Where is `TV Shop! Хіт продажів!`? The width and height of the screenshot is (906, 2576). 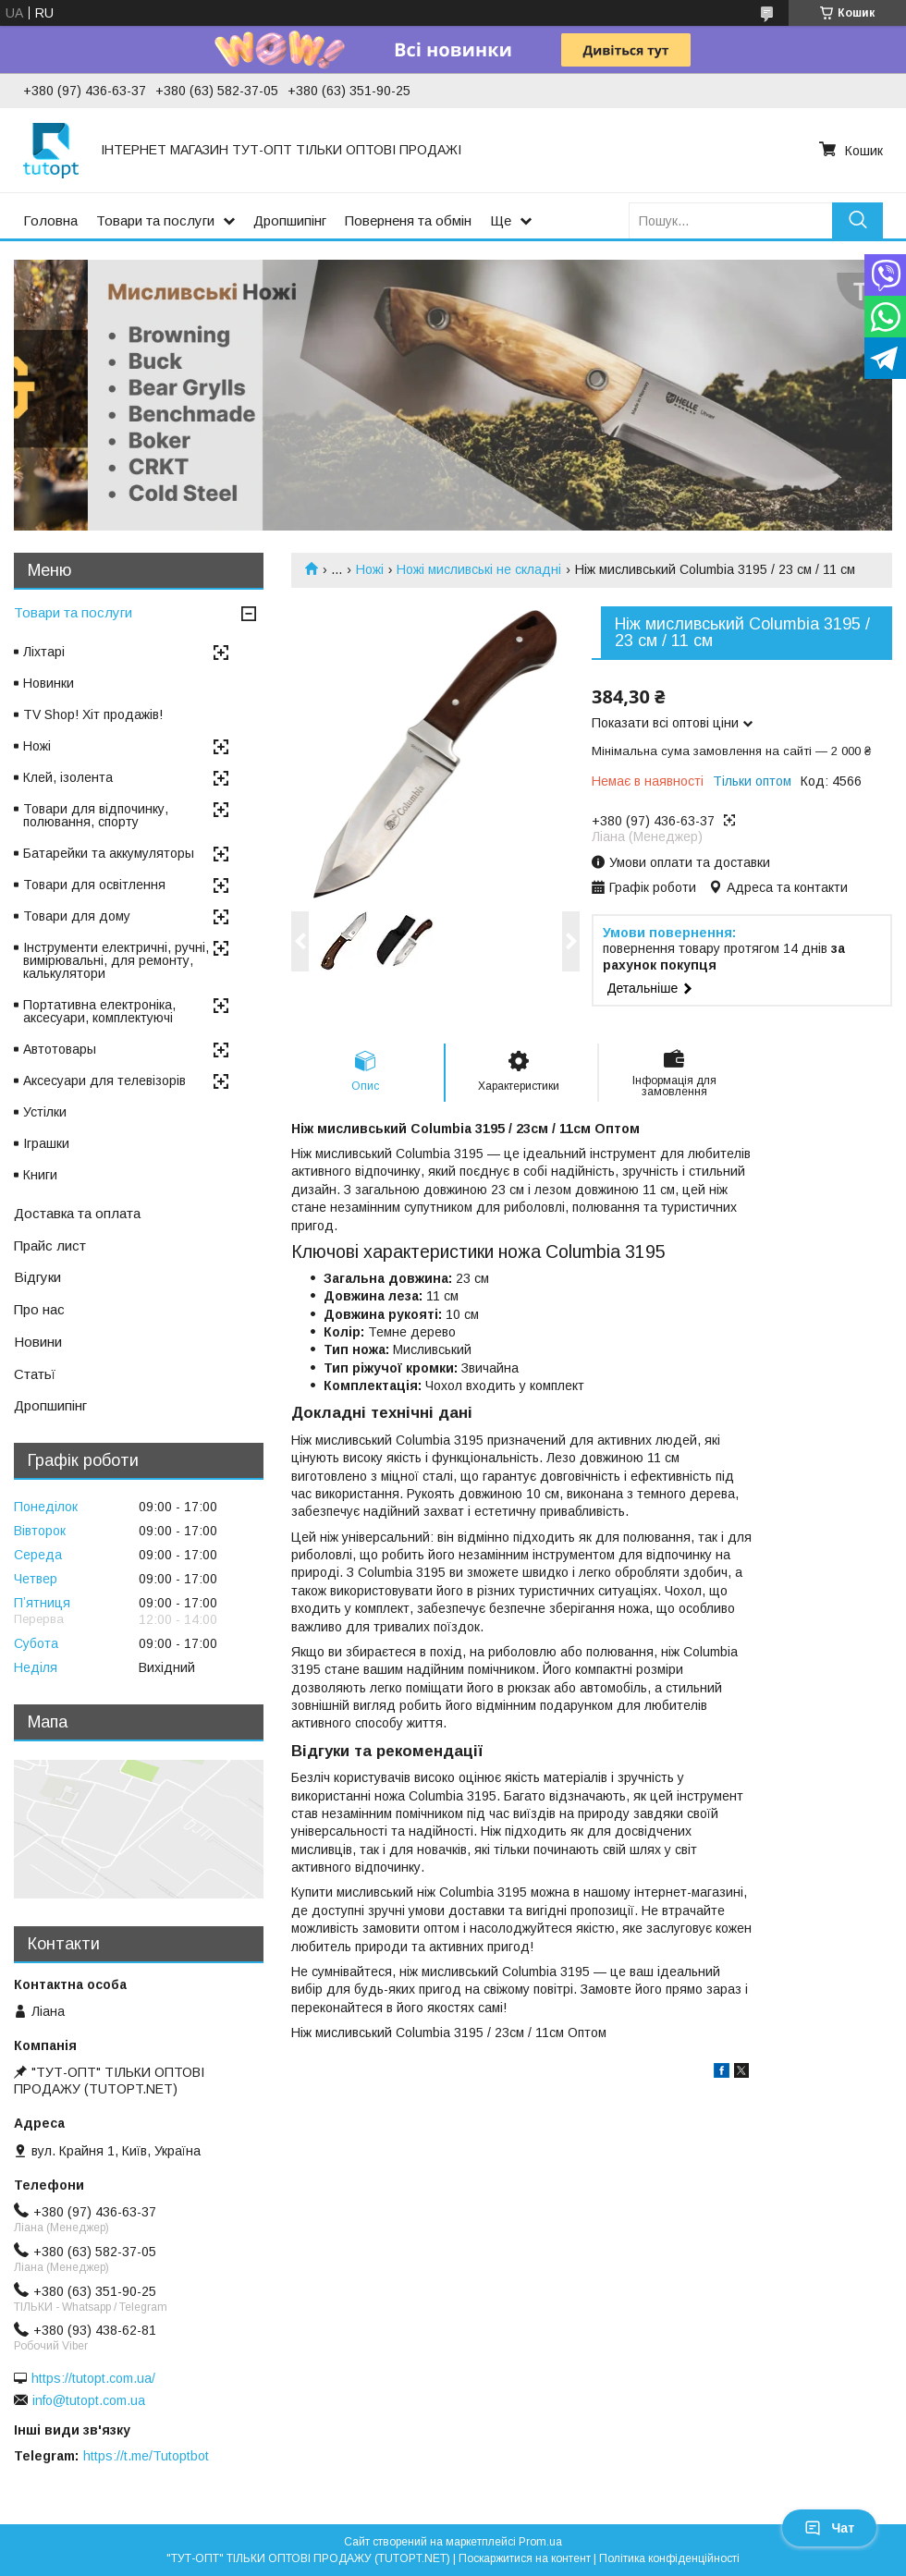
TV Shop! Хіт продажів! is located at coordinates (93, 714).